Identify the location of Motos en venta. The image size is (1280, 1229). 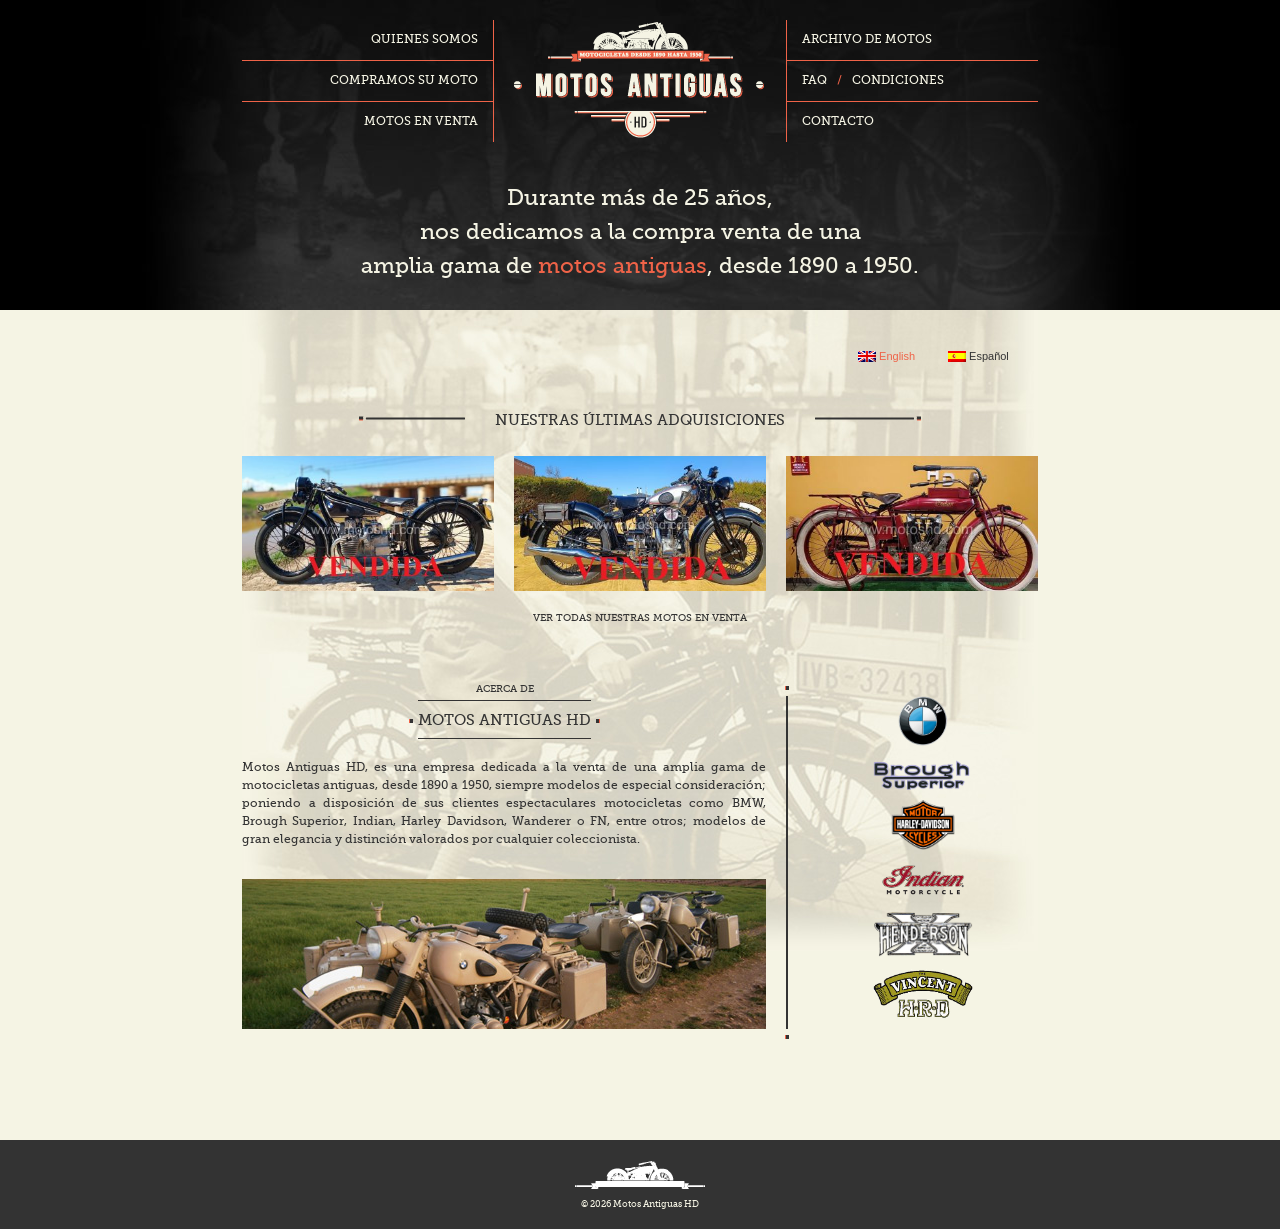
(421, 122).